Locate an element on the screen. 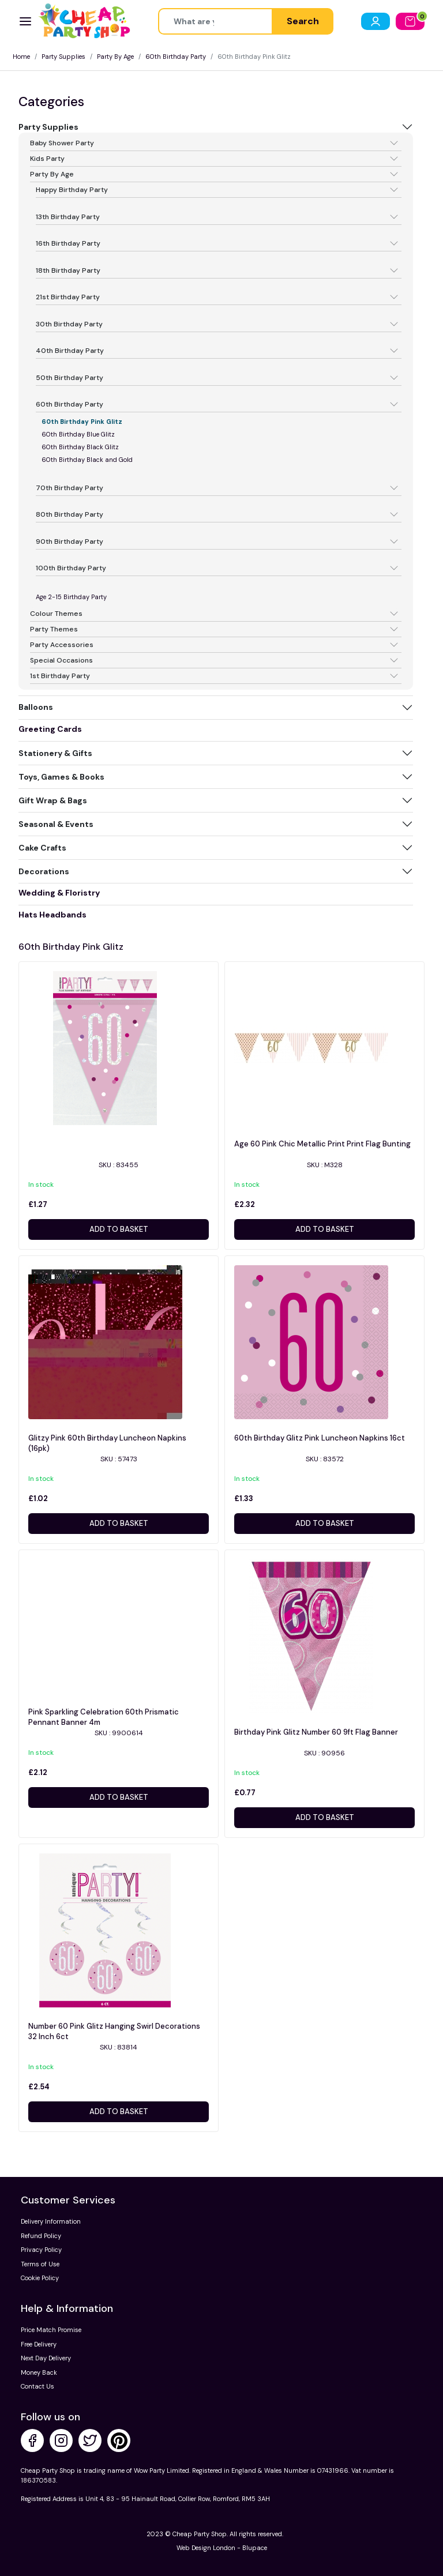 Image resolution: width=443 pixels, height=2576 pixels. Gift Wrap & Bags is located at coordinates (52, 800).